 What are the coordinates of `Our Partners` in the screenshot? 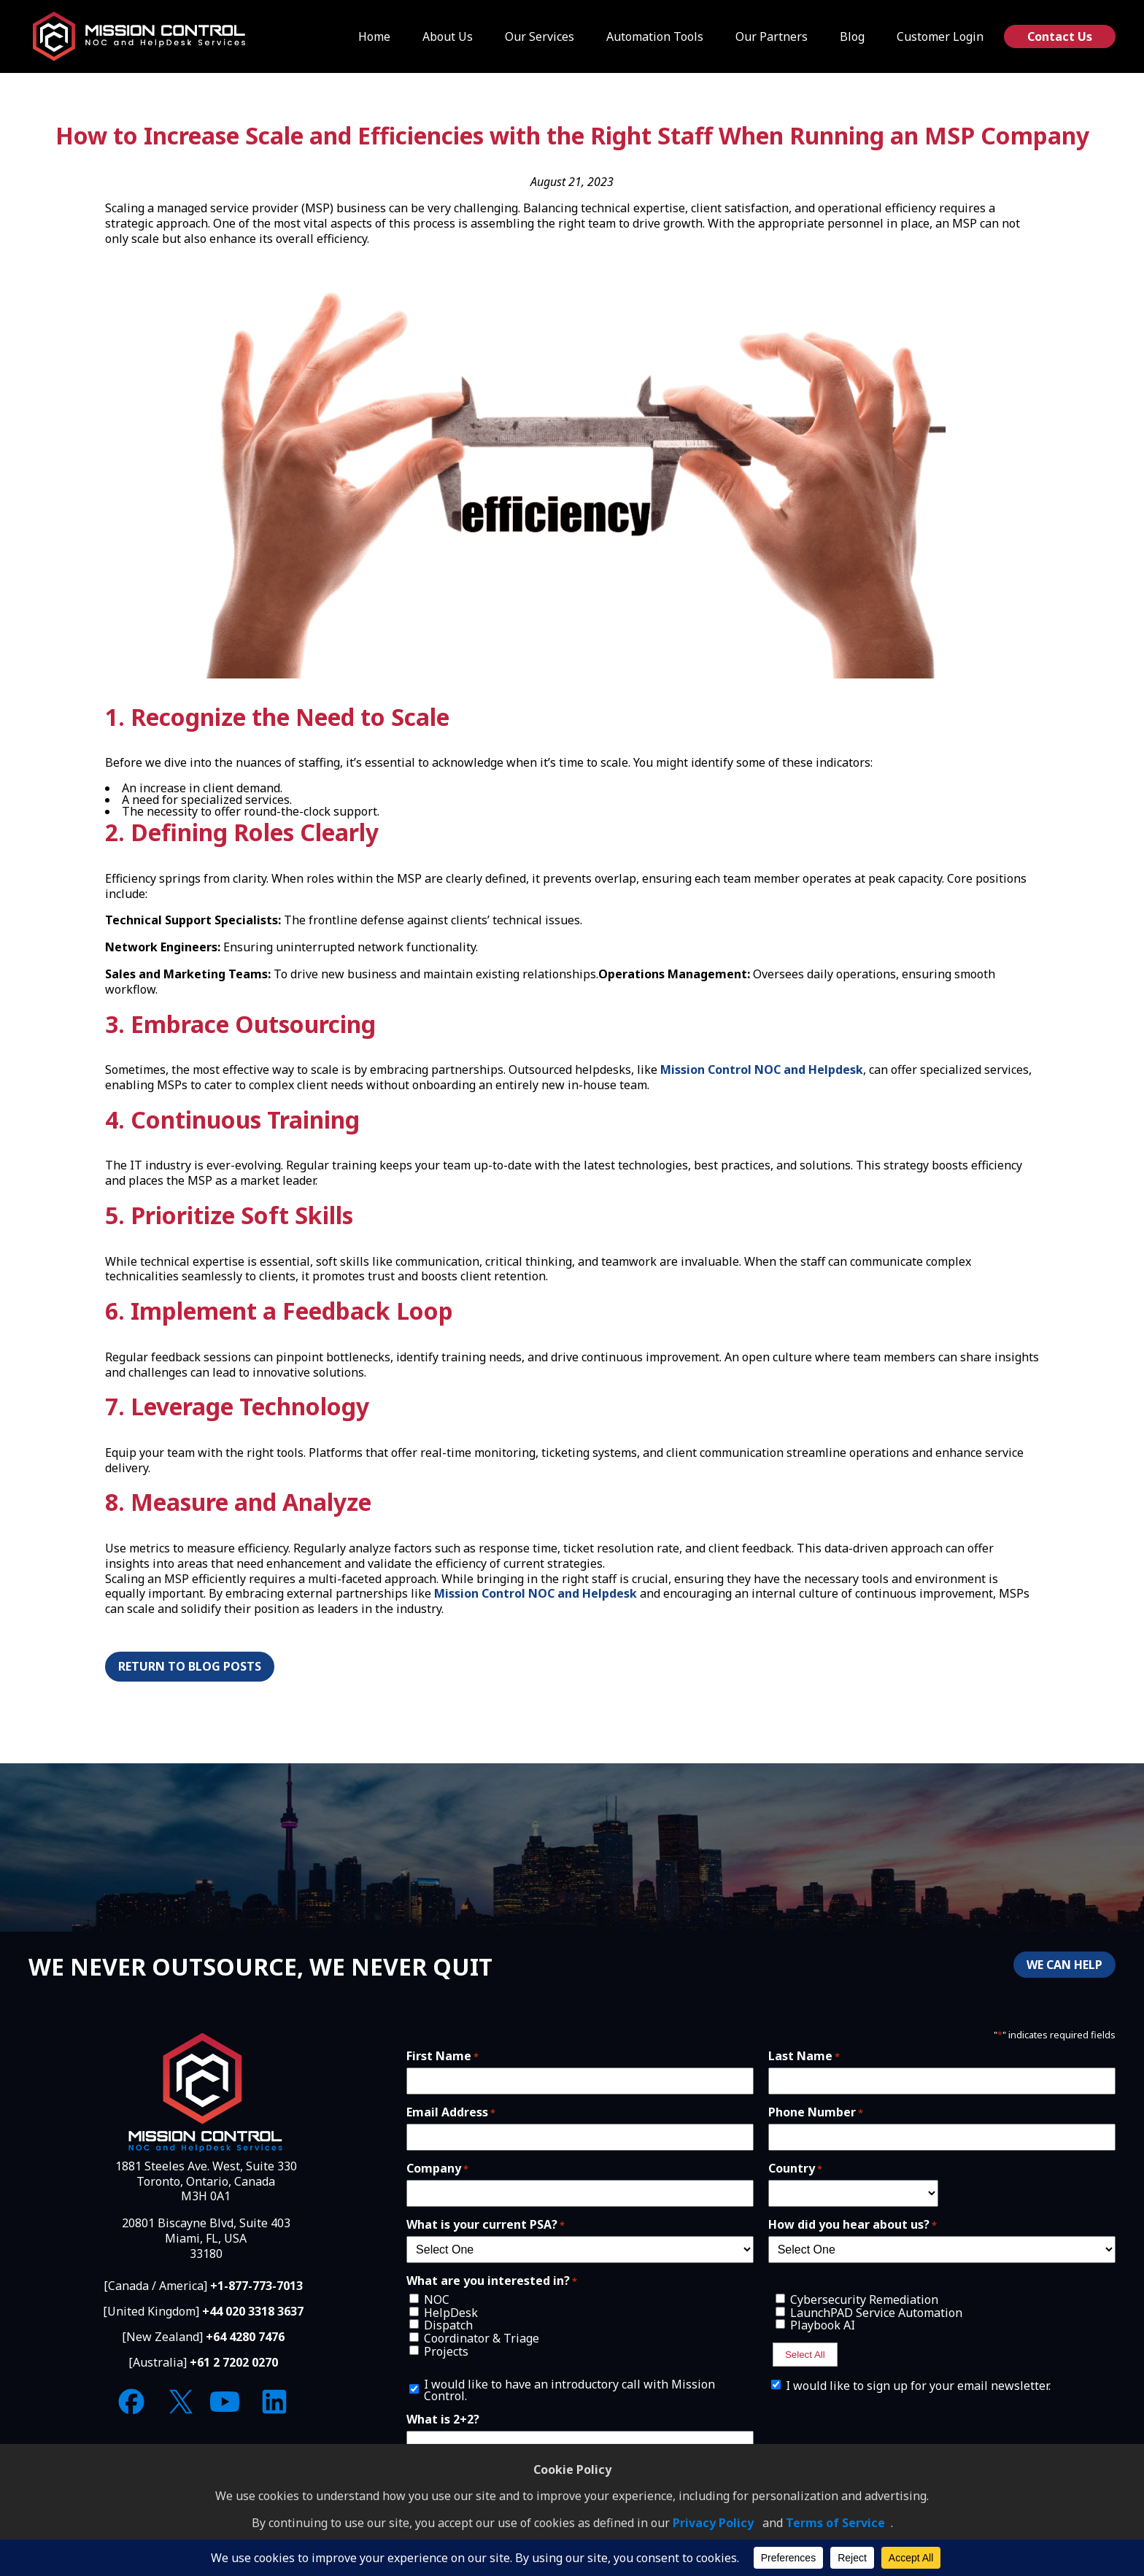 It's located at (771, 36).